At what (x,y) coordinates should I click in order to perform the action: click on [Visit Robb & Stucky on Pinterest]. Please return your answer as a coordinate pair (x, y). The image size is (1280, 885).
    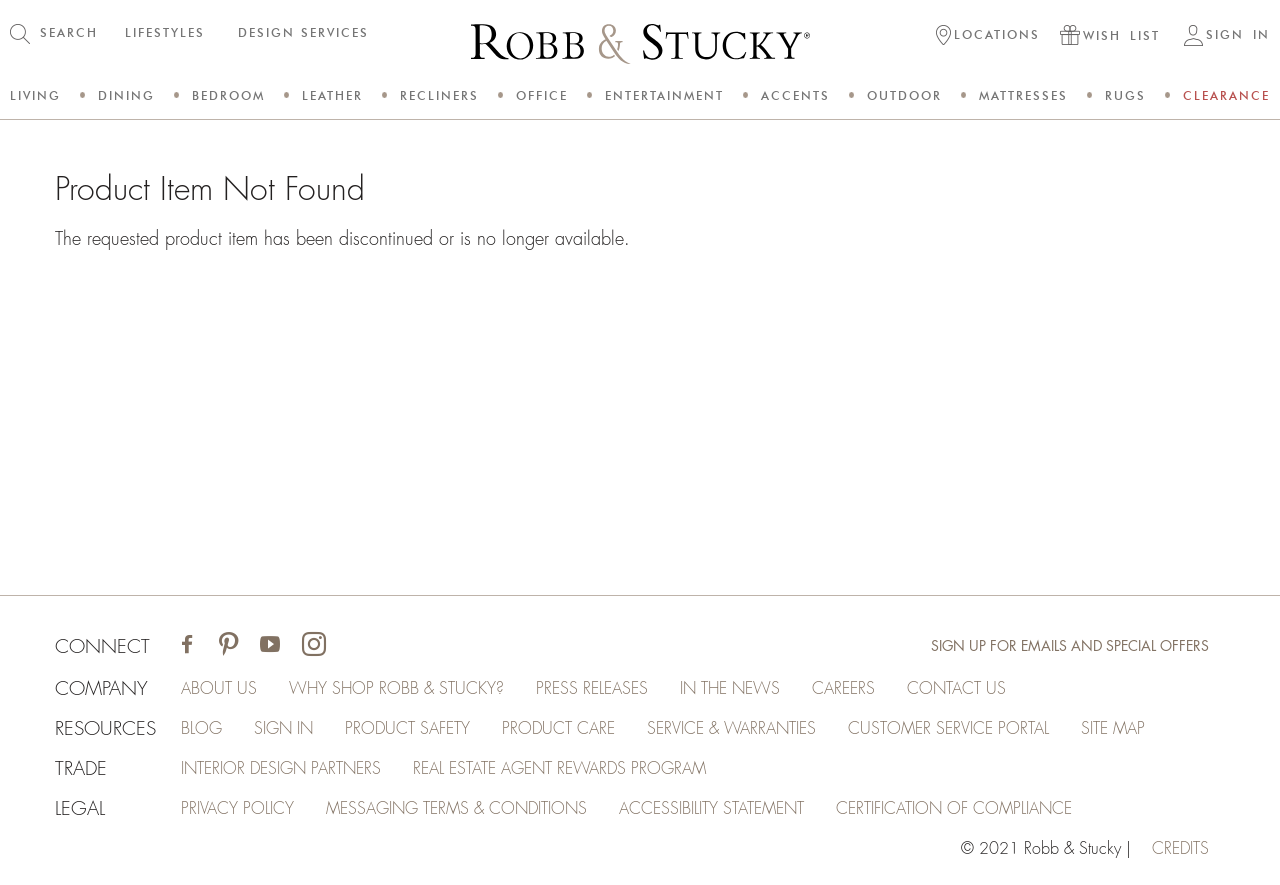
    Looking at the image, I should click on (228, 646).